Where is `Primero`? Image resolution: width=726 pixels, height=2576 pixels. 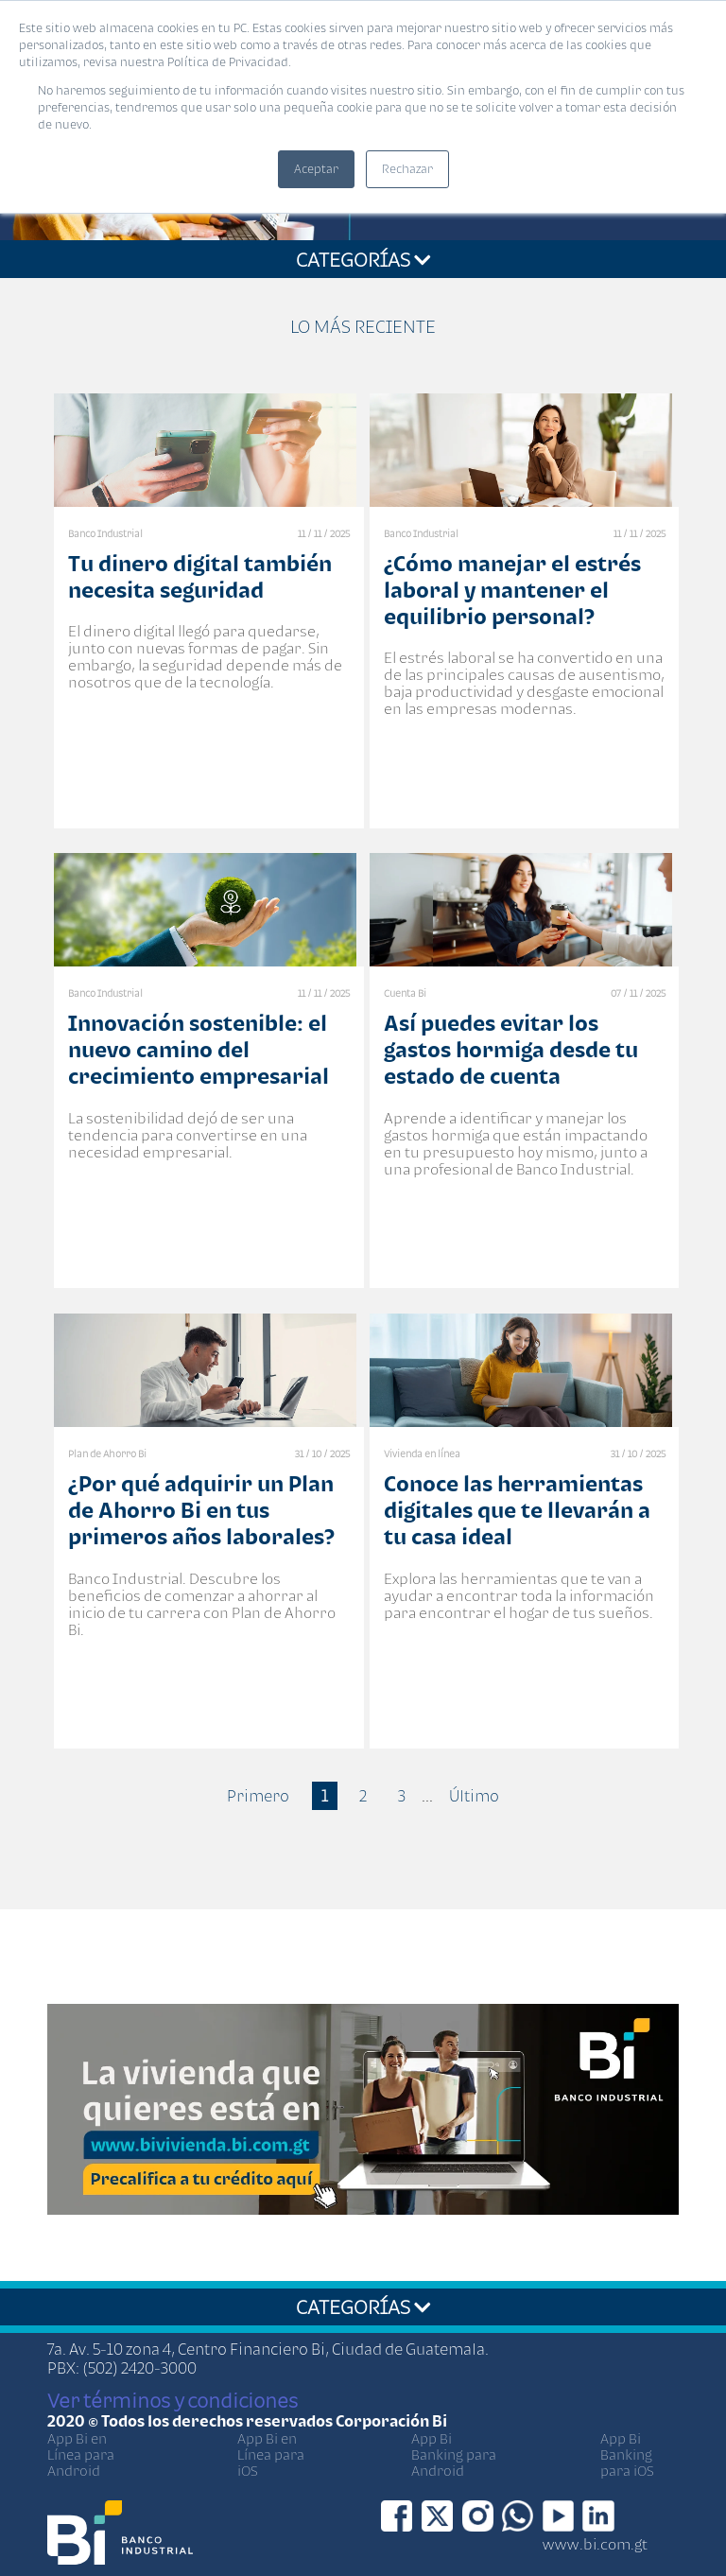
Primero is located at coordinates (258, 1795).